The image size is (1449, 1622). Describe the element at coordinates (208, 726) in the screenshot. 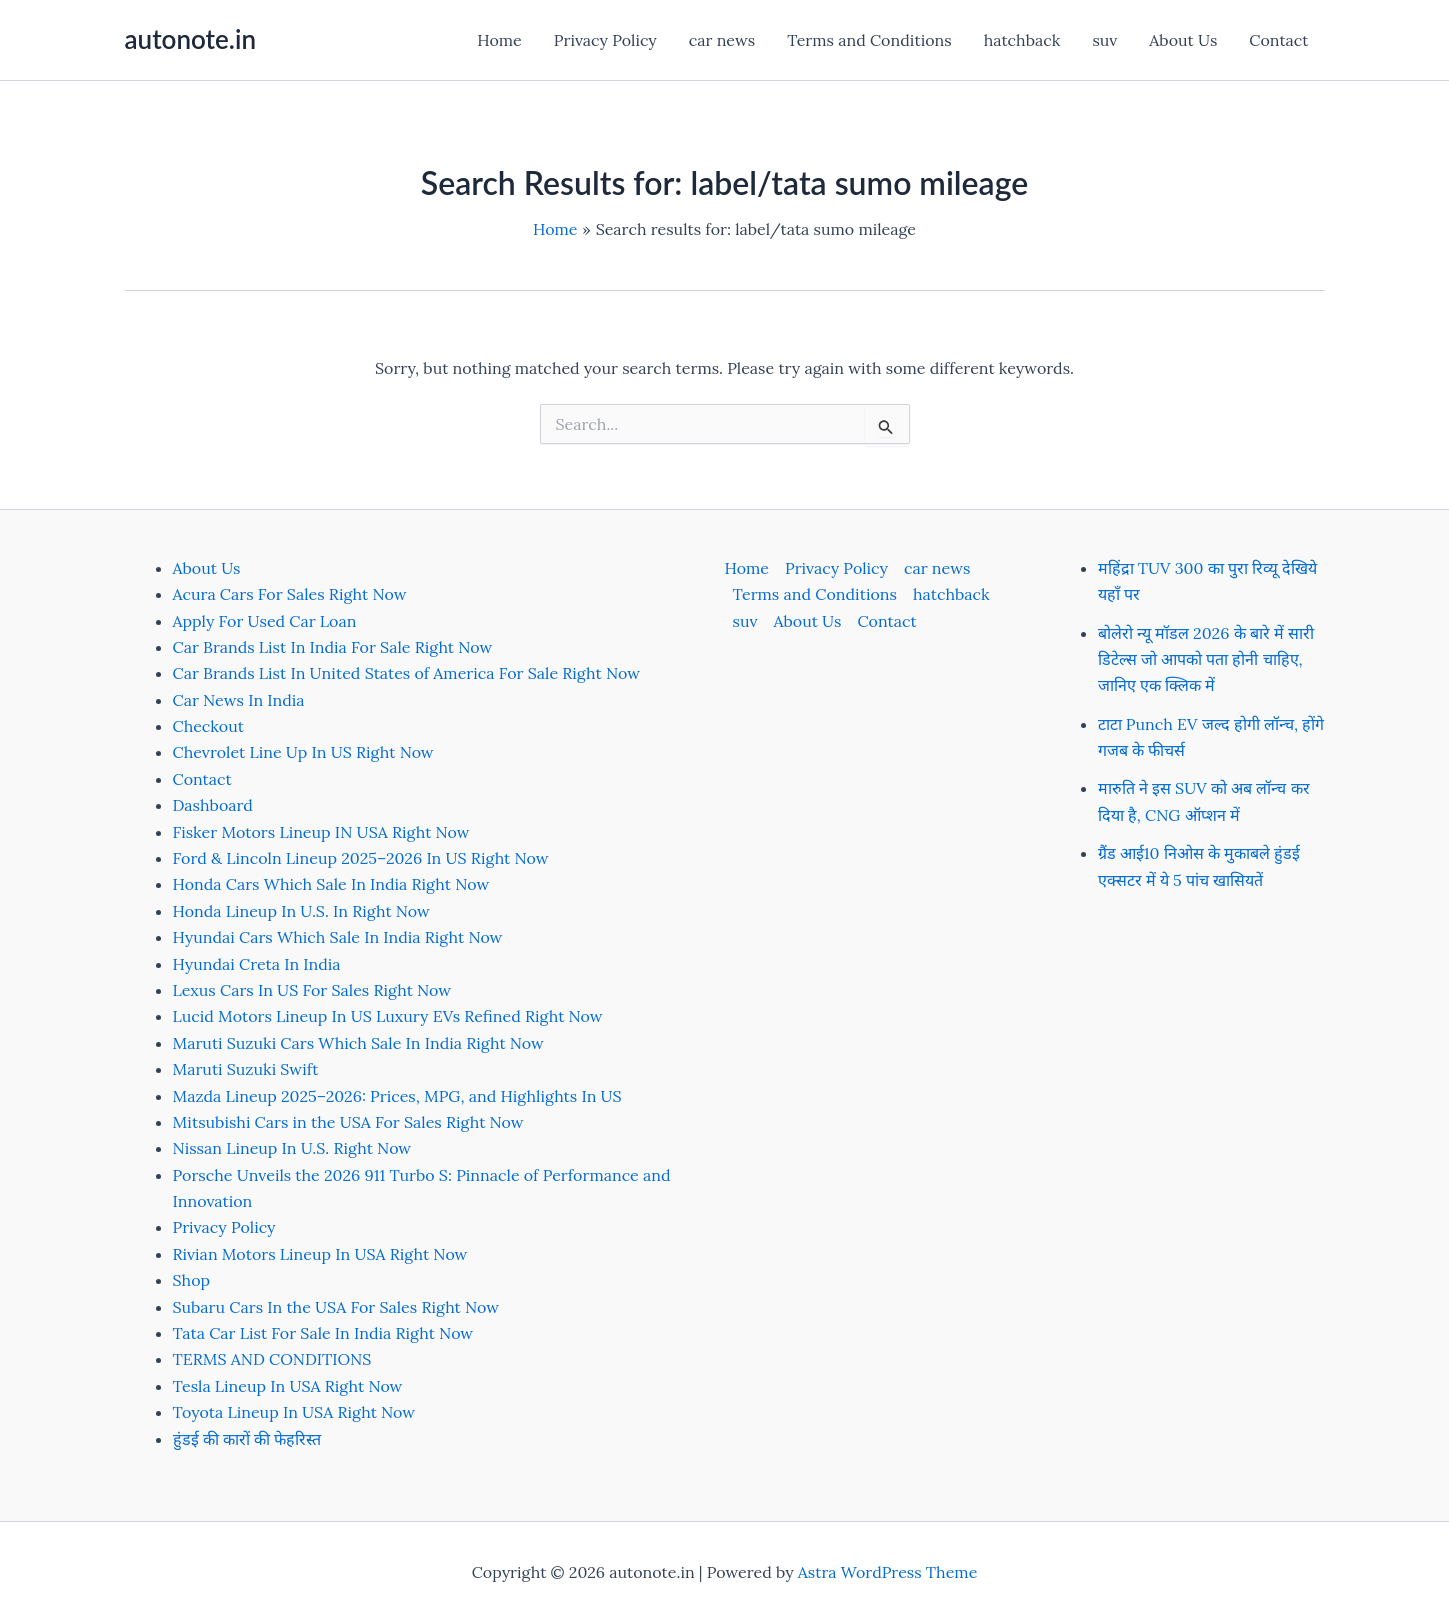

I see `Checkout` at that location.